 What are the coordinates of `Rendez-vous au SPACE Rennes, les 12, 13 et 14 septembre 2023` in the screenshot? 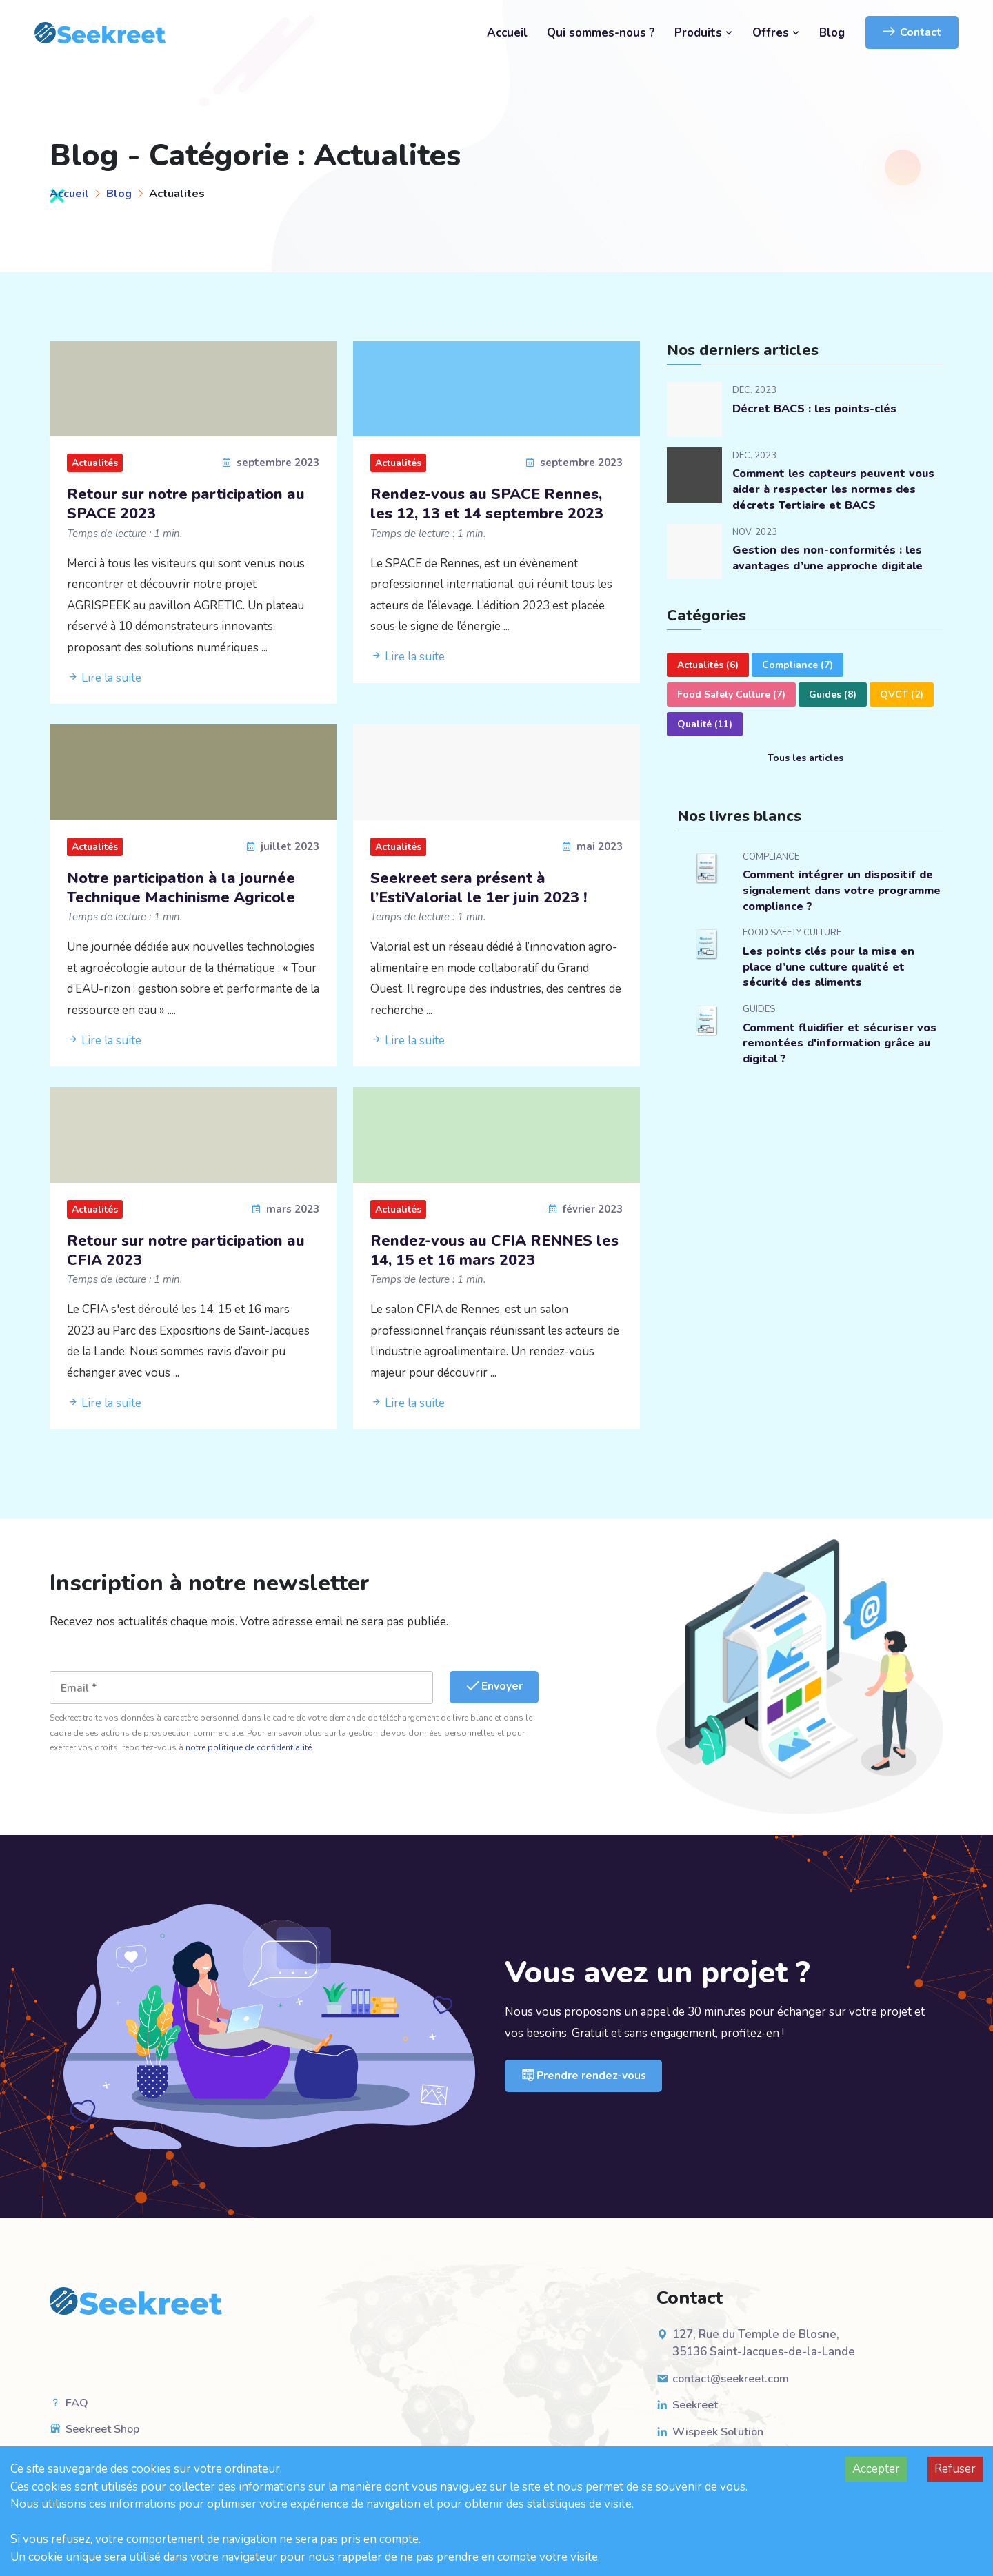 It's located at (496, 517).